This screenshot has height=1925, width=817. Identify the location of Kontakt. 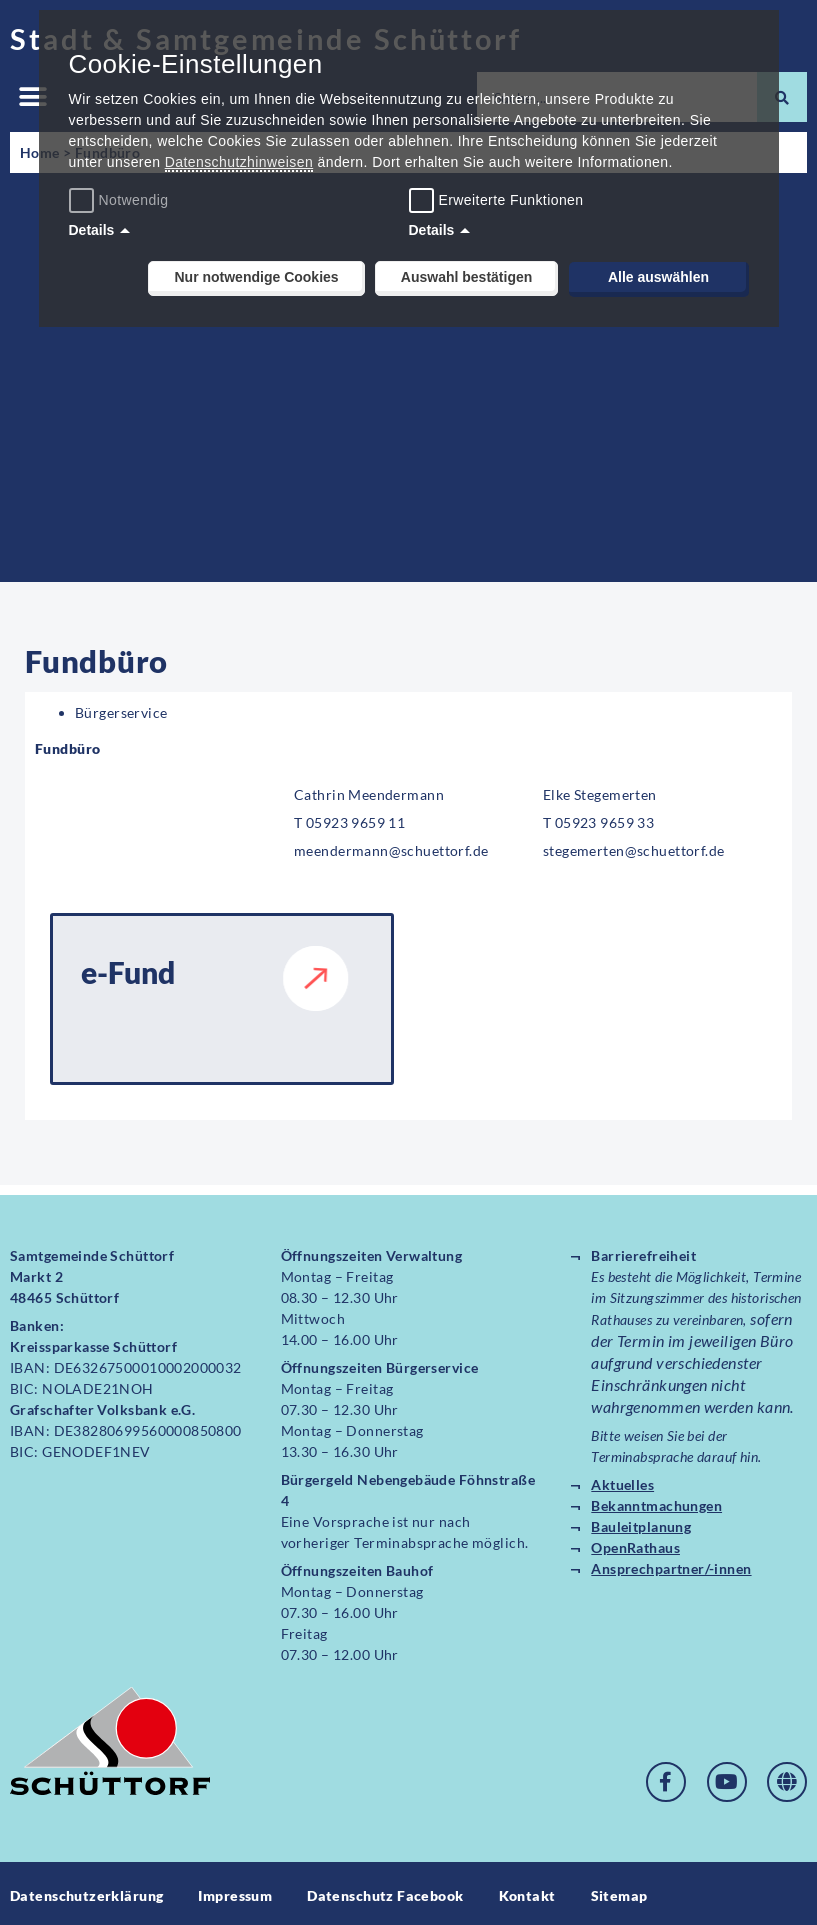
(527, 1891).